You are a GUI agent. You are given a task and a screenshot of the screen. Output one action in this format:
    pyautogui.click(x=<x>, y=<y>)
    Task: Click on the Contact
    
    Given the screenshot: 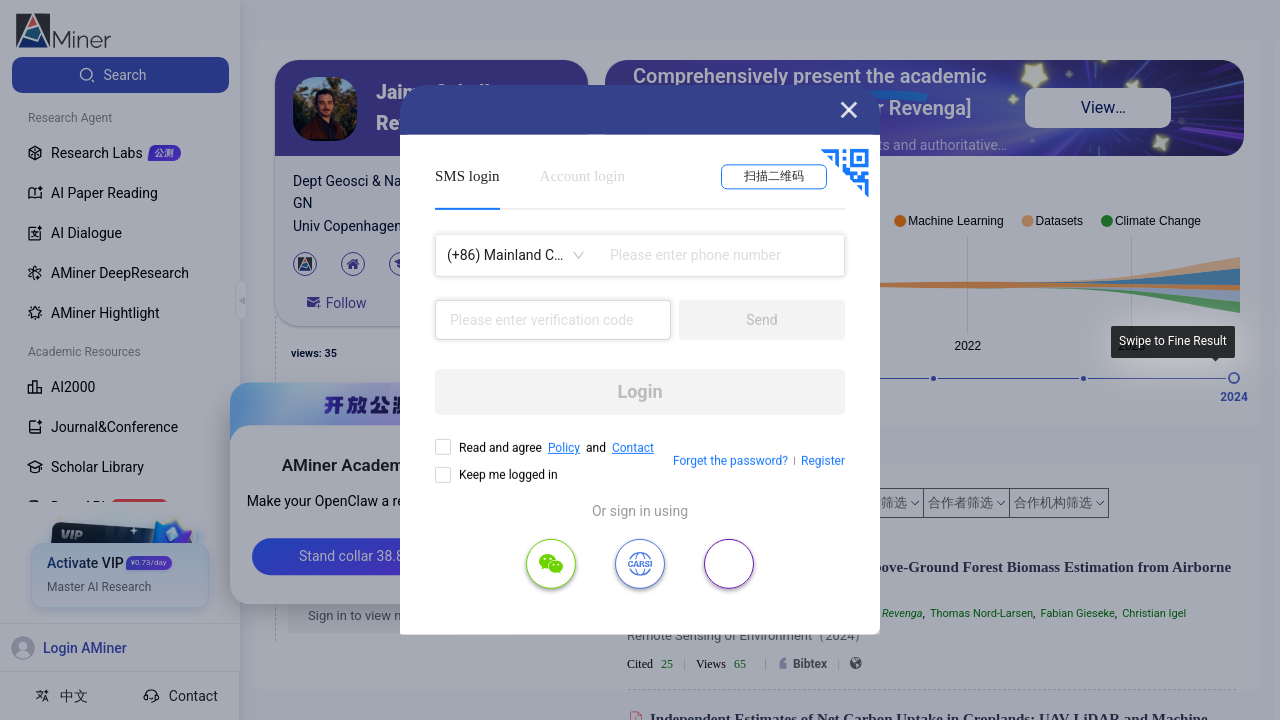 What is the action you would take?
    pyautogui.click(x=633, y=448)
    